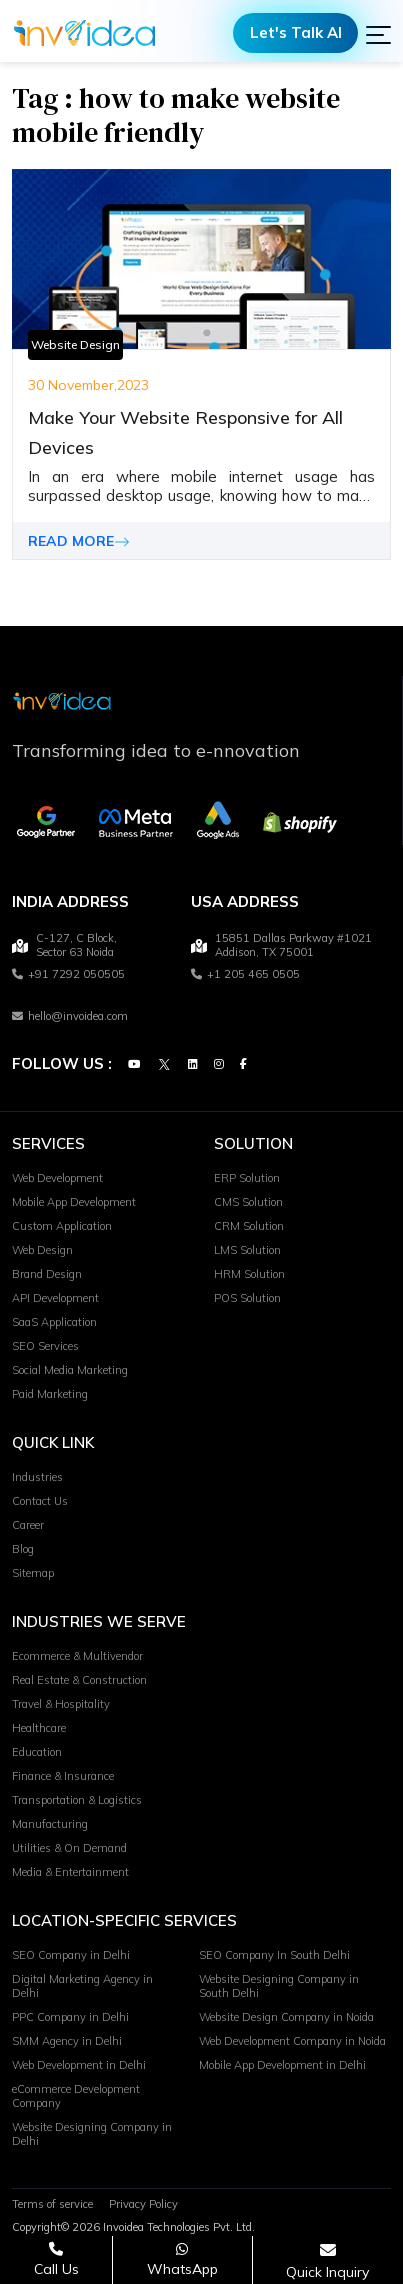 The image size is (403, 2284). I want to click on PPC Company in Delhi, so click(70, 2017).